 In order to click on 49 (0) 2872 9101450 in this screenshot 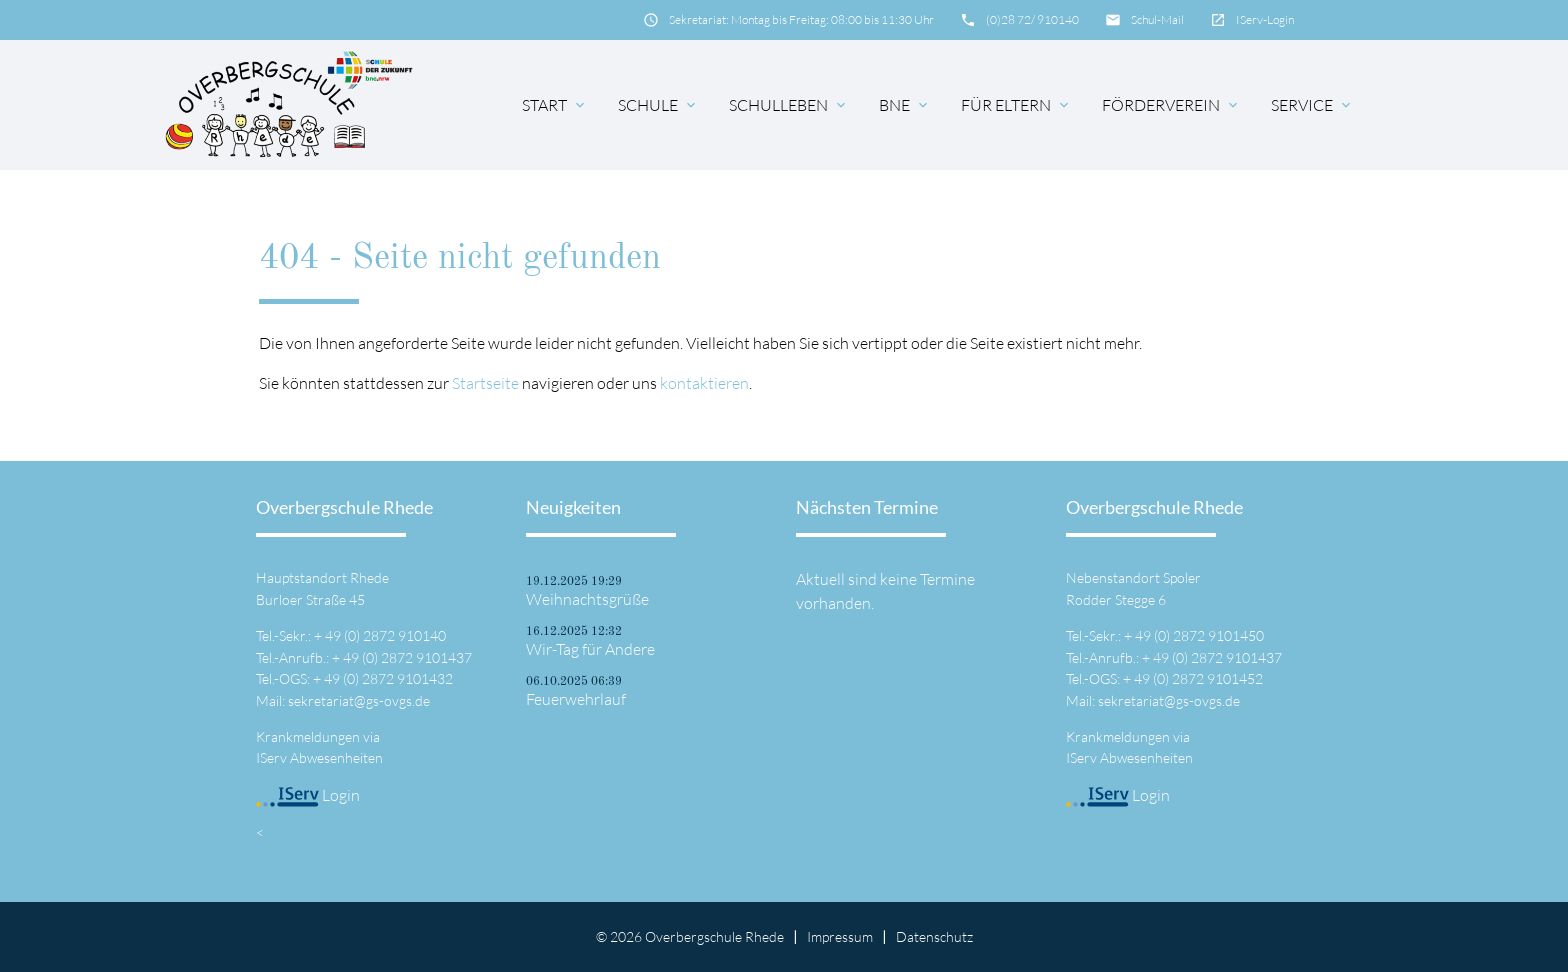, I will do `click(1199, 635)`.